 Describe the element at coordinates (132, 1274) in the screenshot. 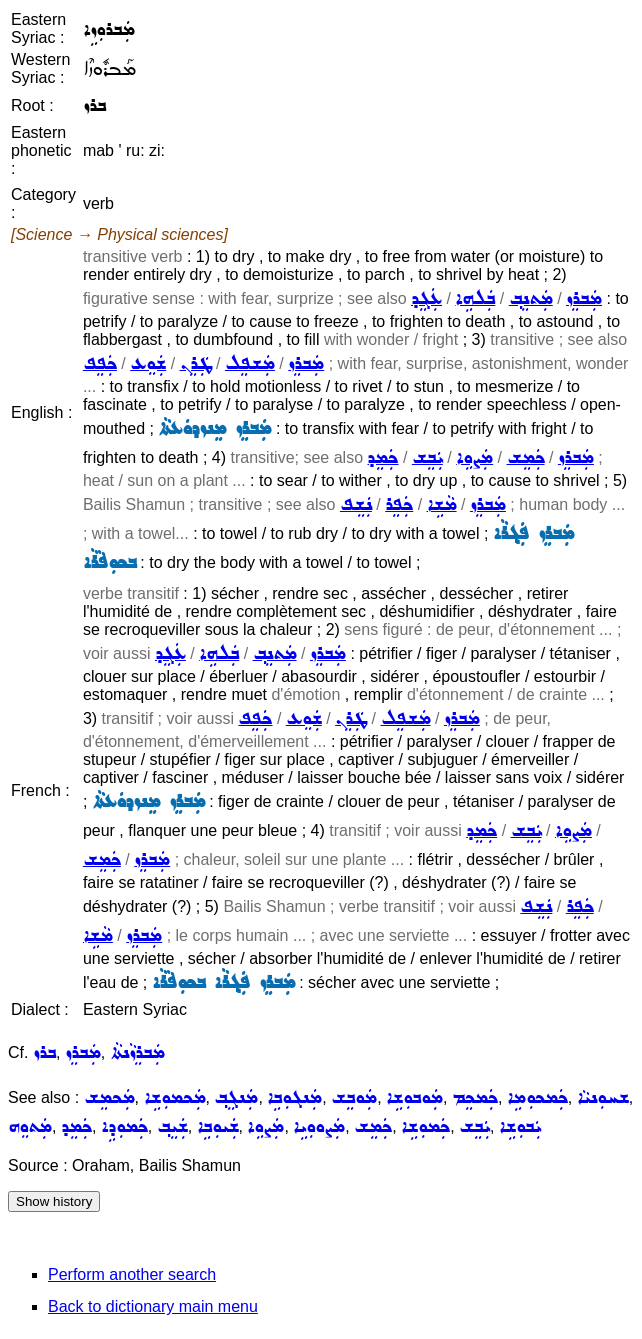

I see `Perform another search` at that location.